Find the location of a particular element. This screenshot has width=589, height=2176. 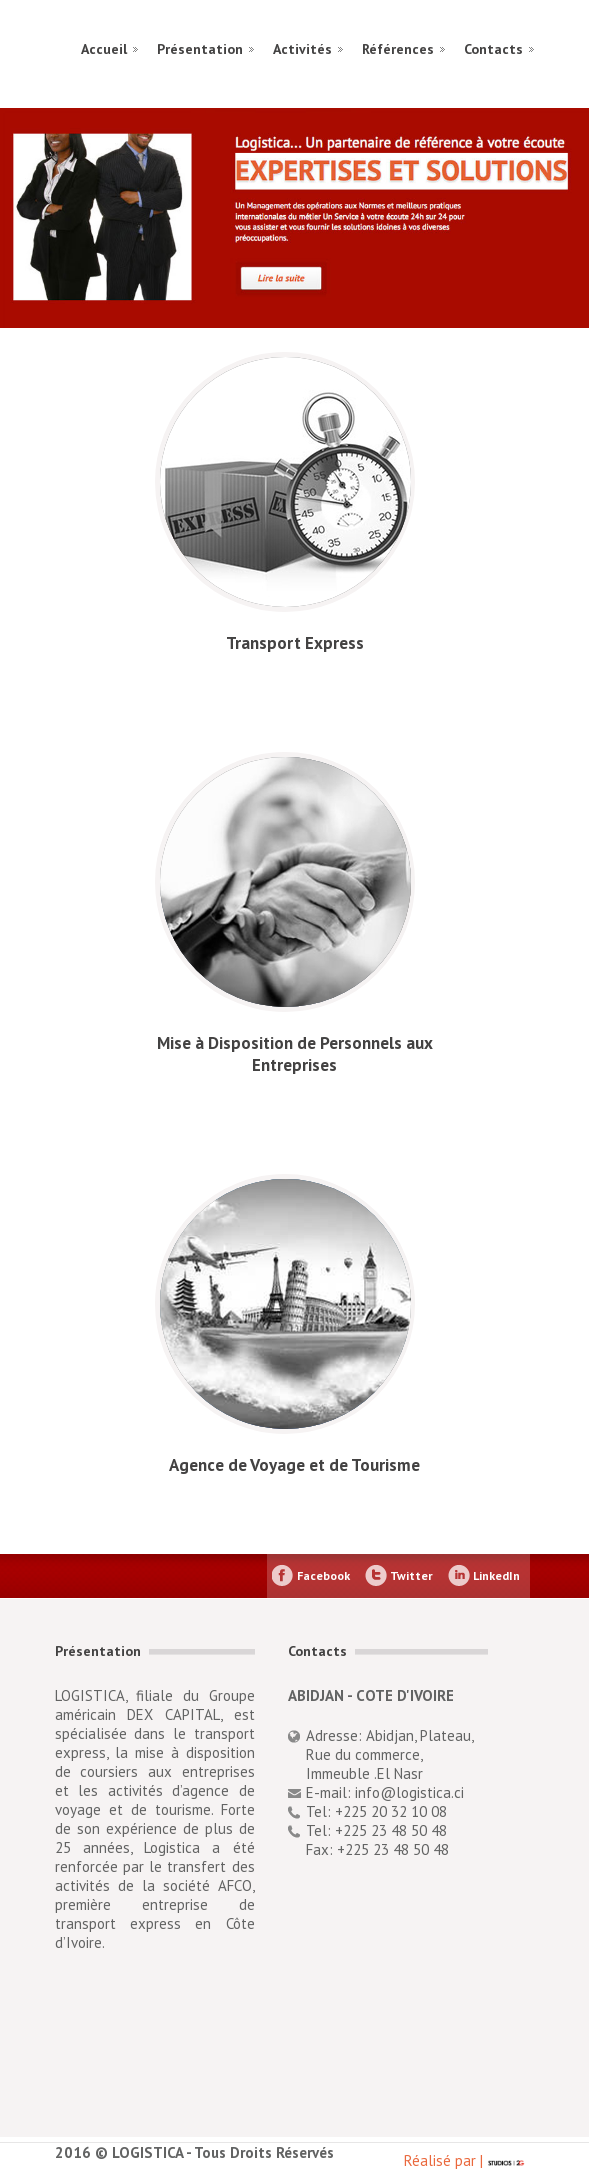

Activités is located at coordinates (302, 49).